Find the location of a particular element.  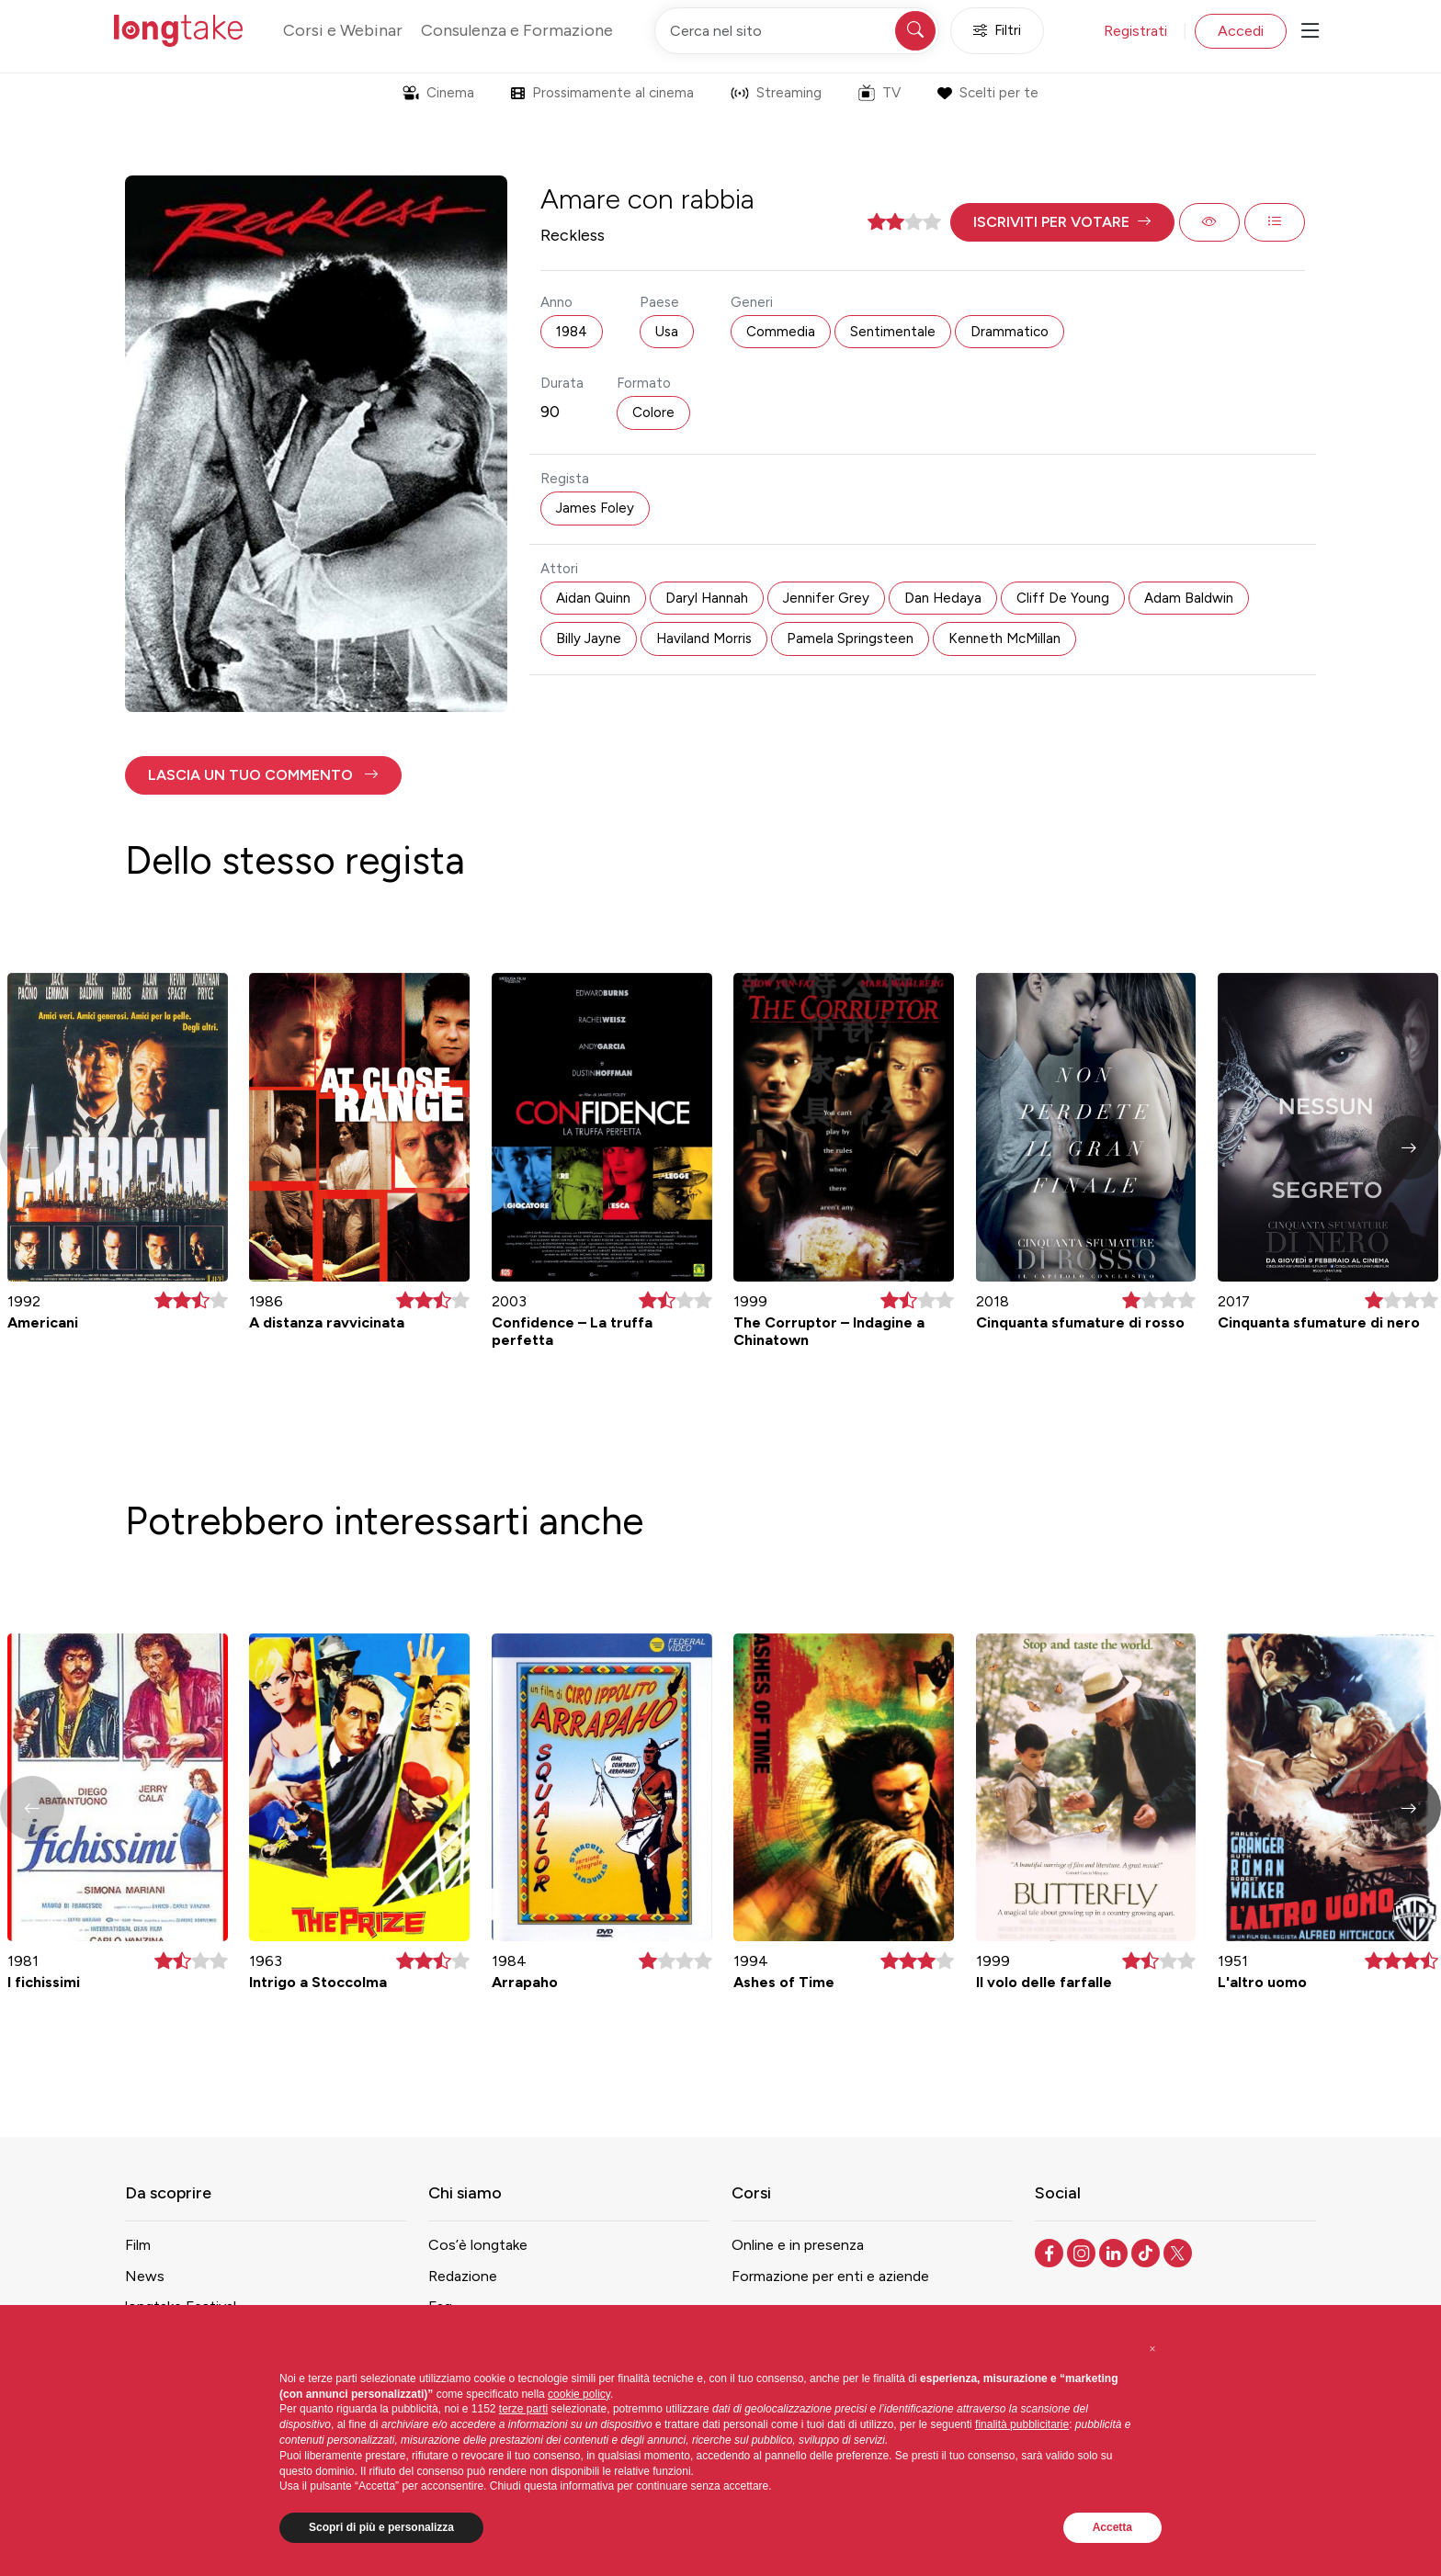

Kenneth McMillan [button] is located at coordinates (1004, 638).